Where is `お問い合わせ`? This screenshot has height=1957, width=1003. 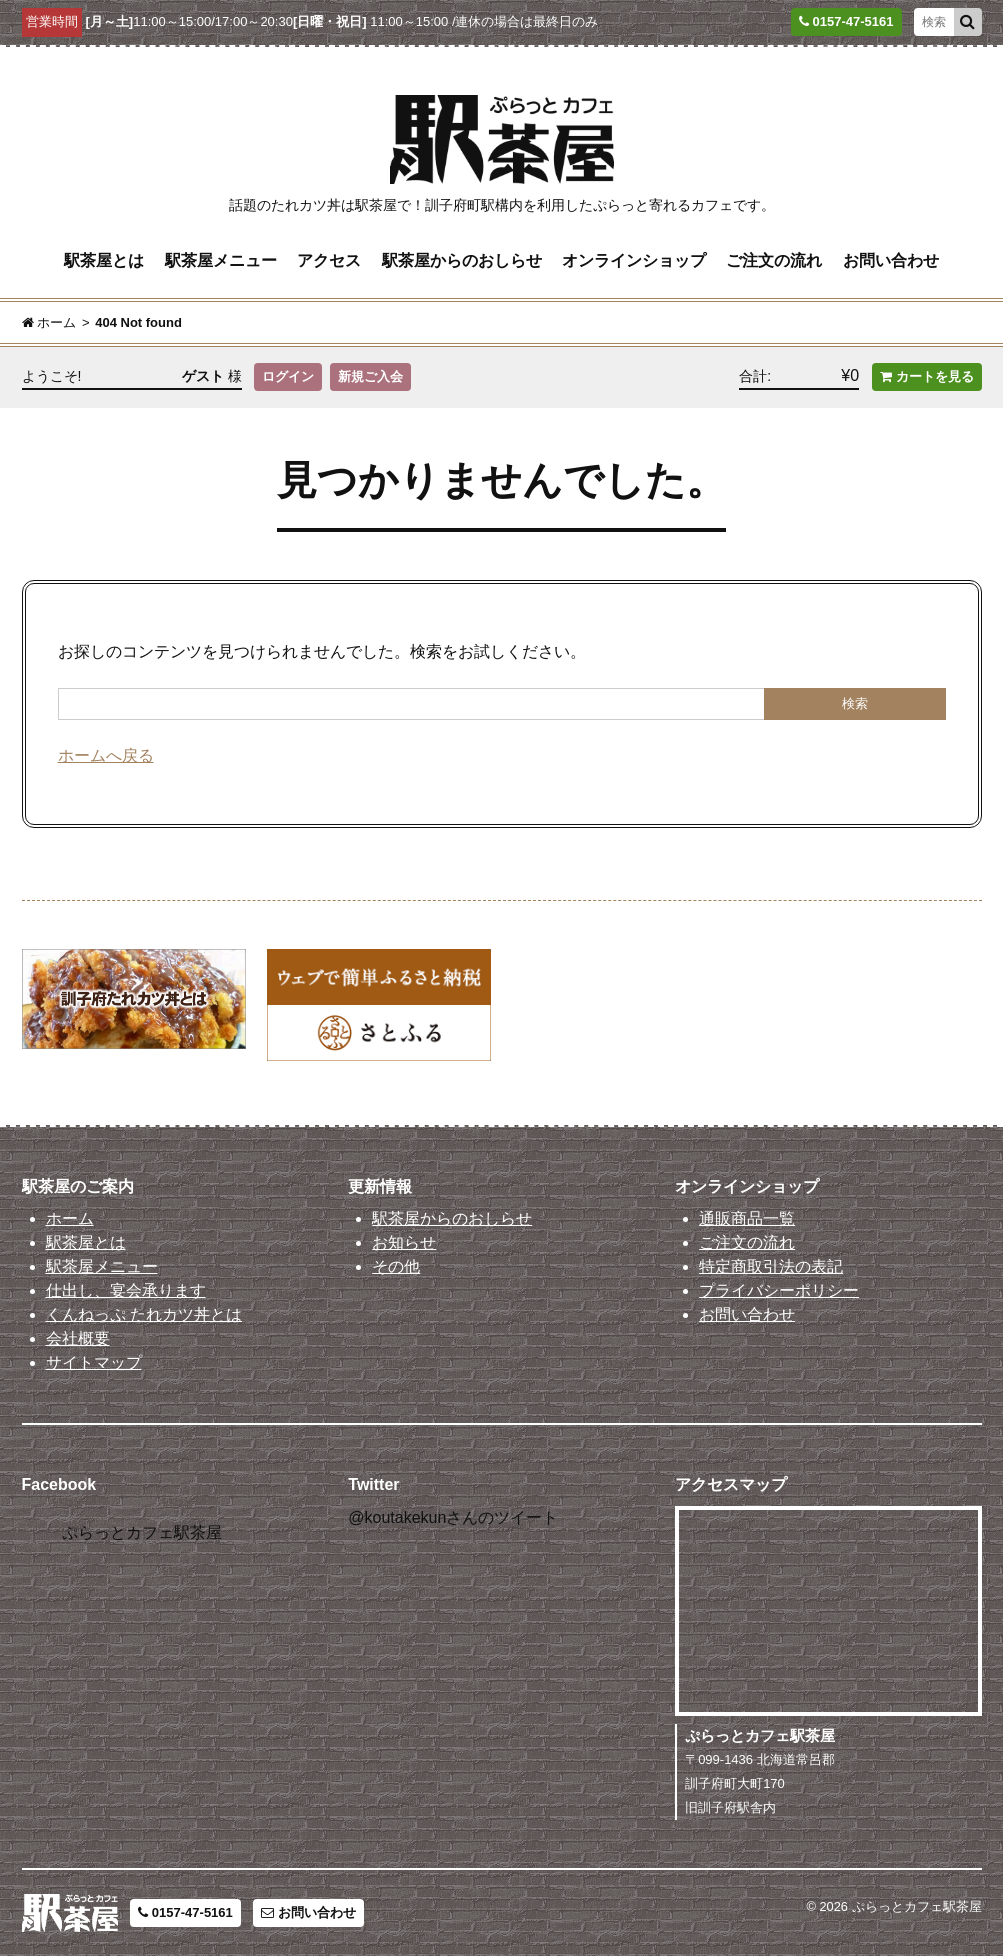
お問い合わせ is located at coordinates (891, 260).